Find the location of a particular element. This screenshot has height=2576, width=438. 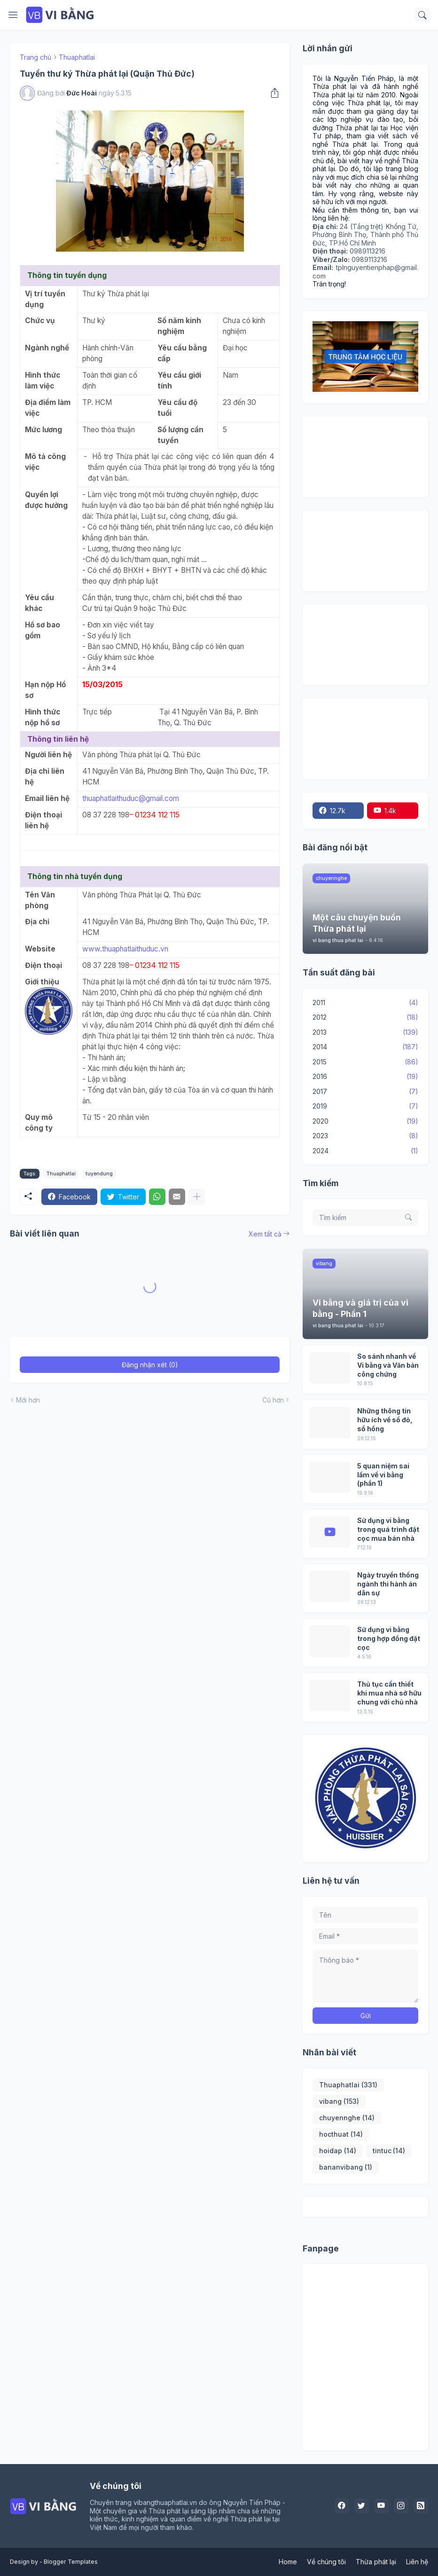

Home is located at coordinates (288, 2562).